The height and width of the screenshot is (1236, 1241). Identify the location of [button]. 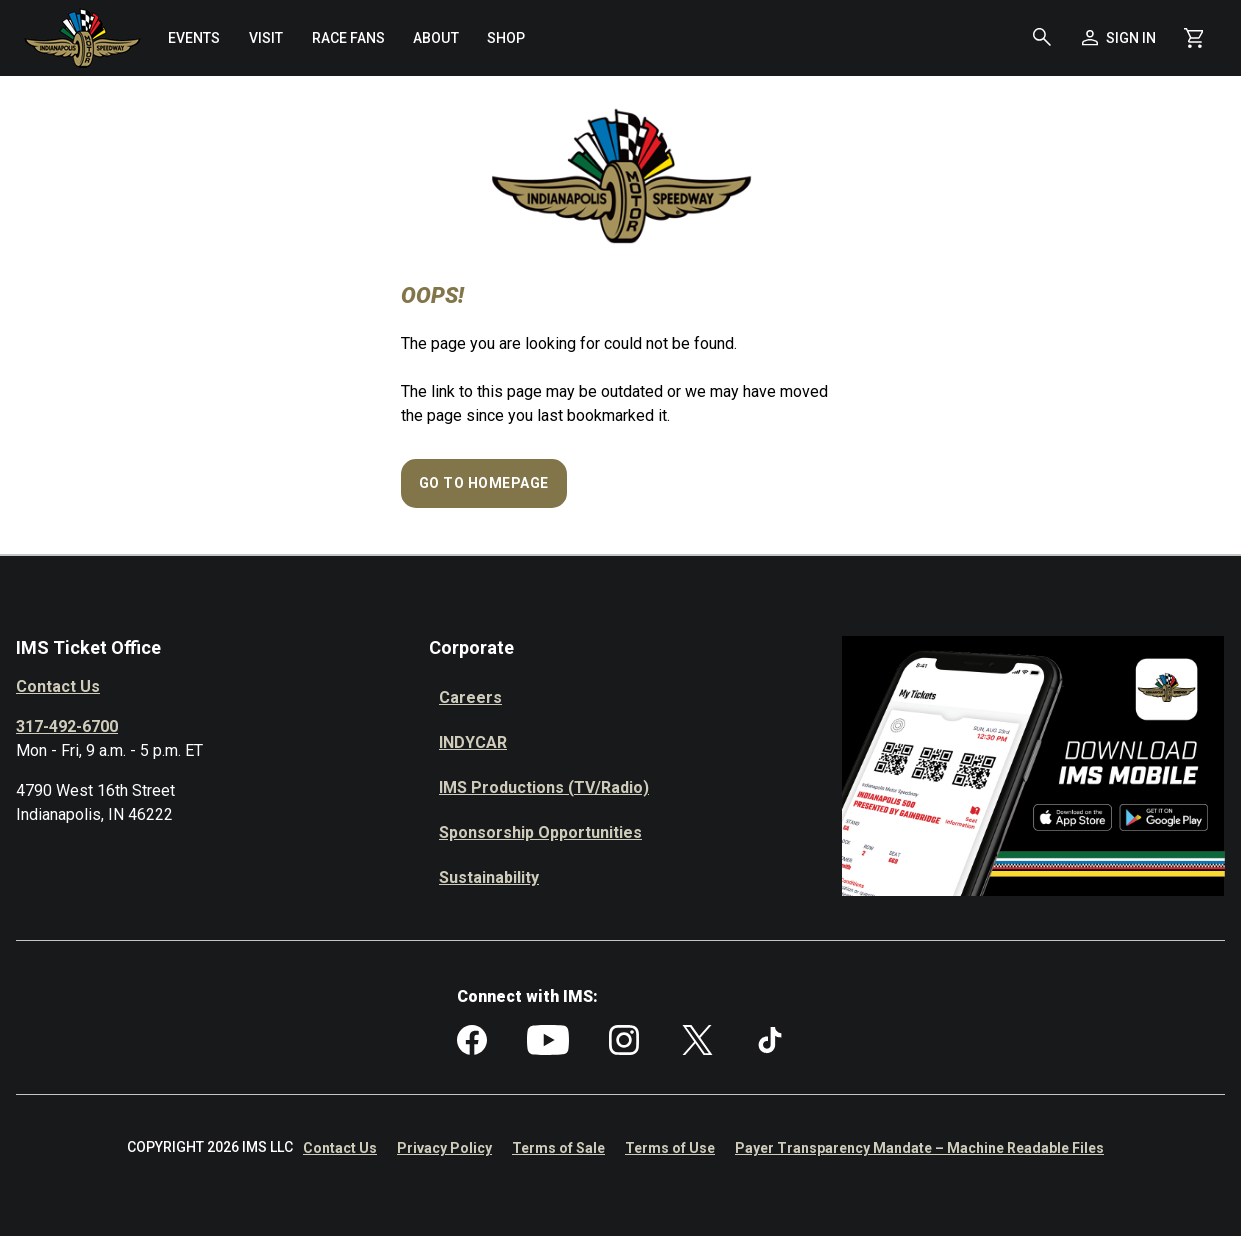
(1042, 38).